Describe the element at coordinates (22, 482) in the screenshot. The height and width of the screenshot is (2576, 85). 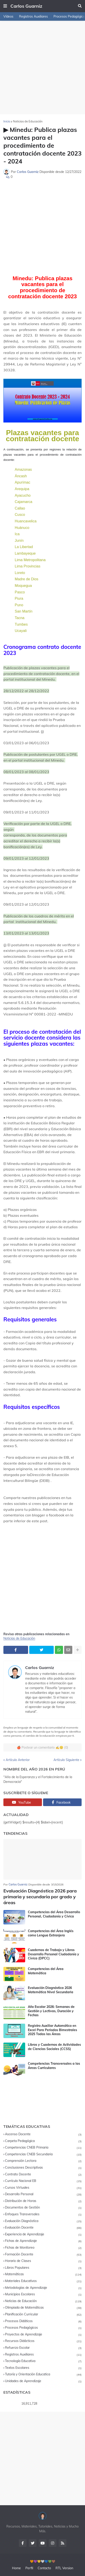
I see `Apurímac` at that location.